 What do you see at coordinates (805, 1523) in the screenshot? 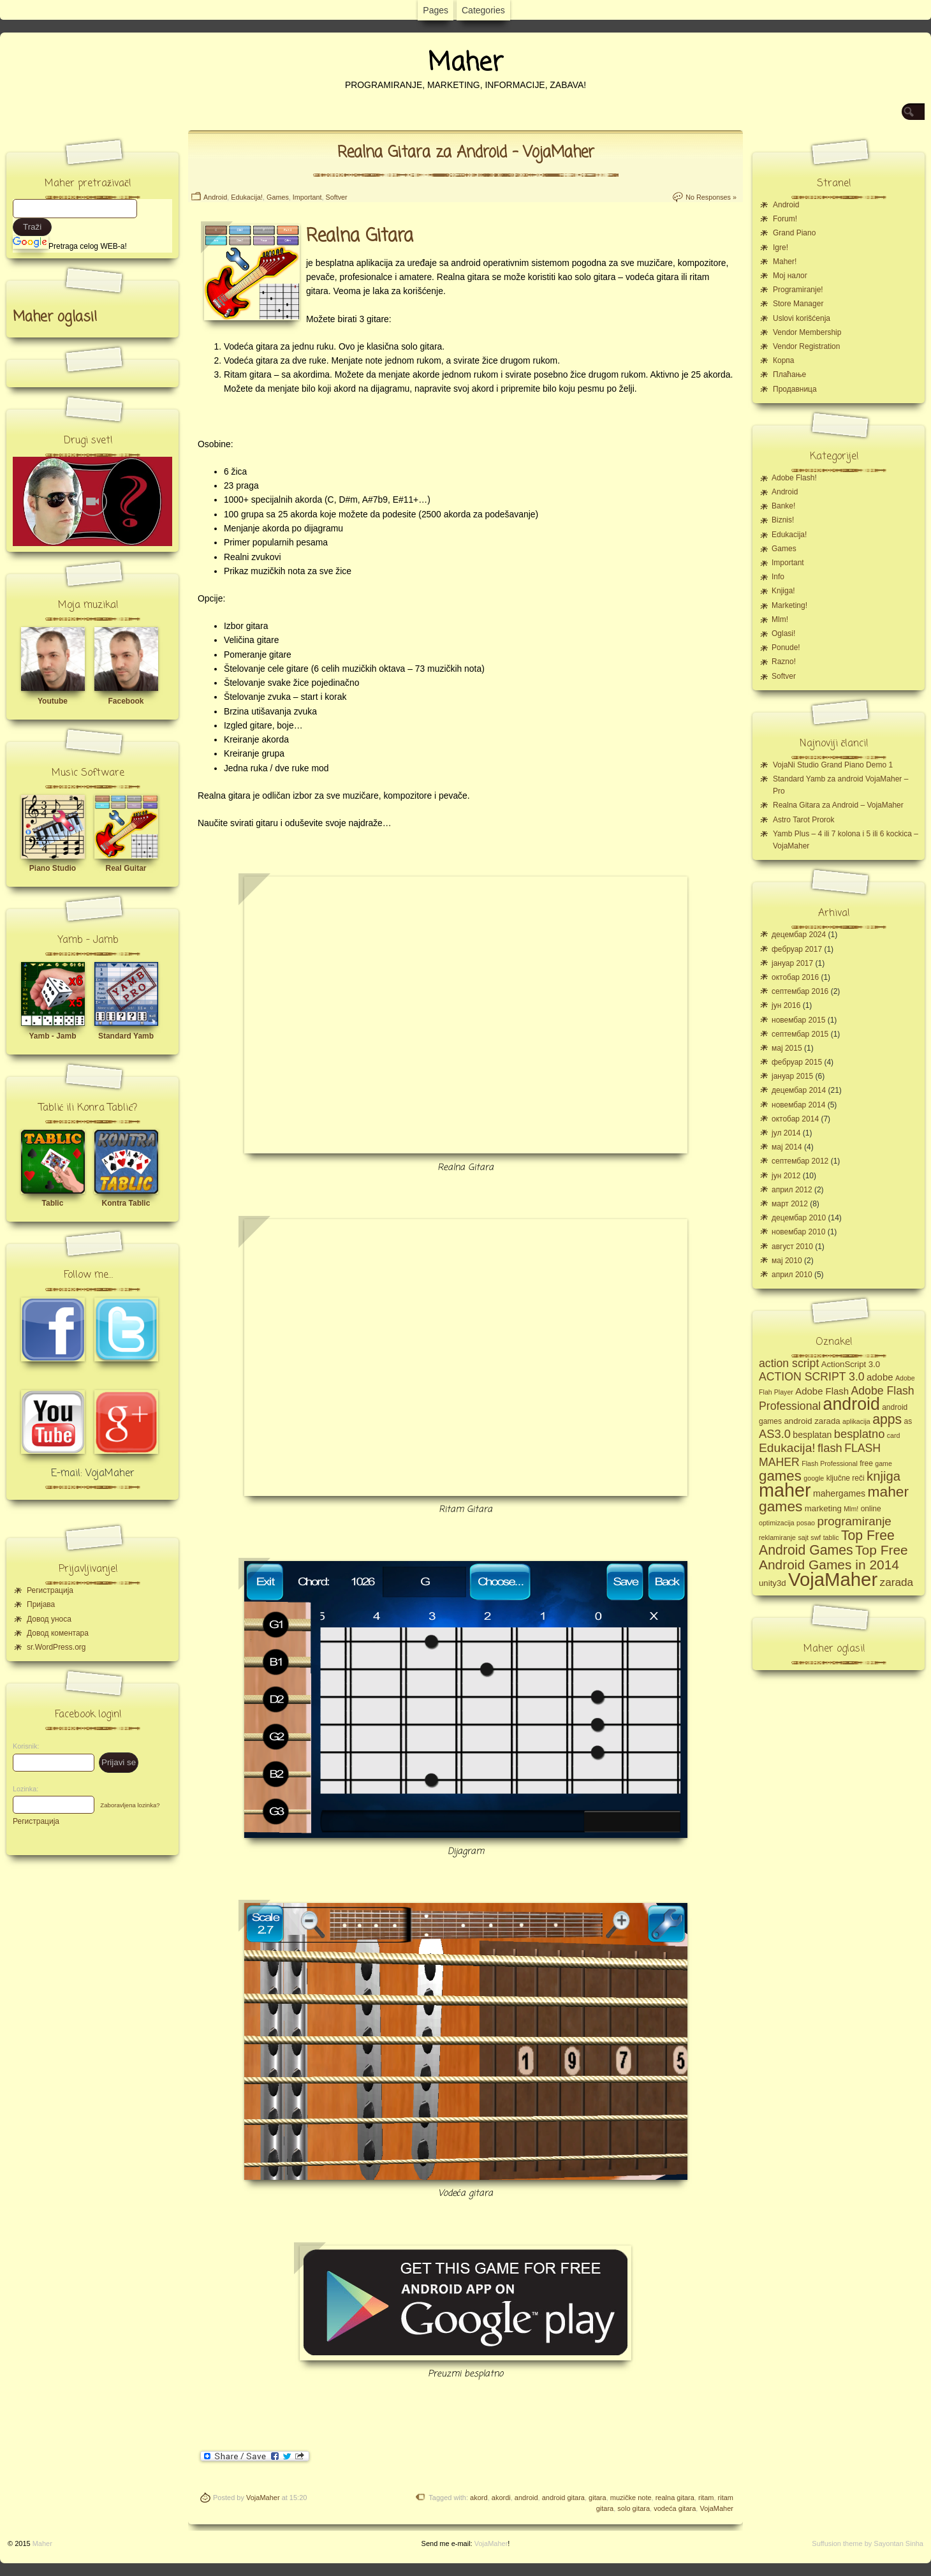
I see `posao [posao (4 ставке)]` at bounding box center [805, 1523].